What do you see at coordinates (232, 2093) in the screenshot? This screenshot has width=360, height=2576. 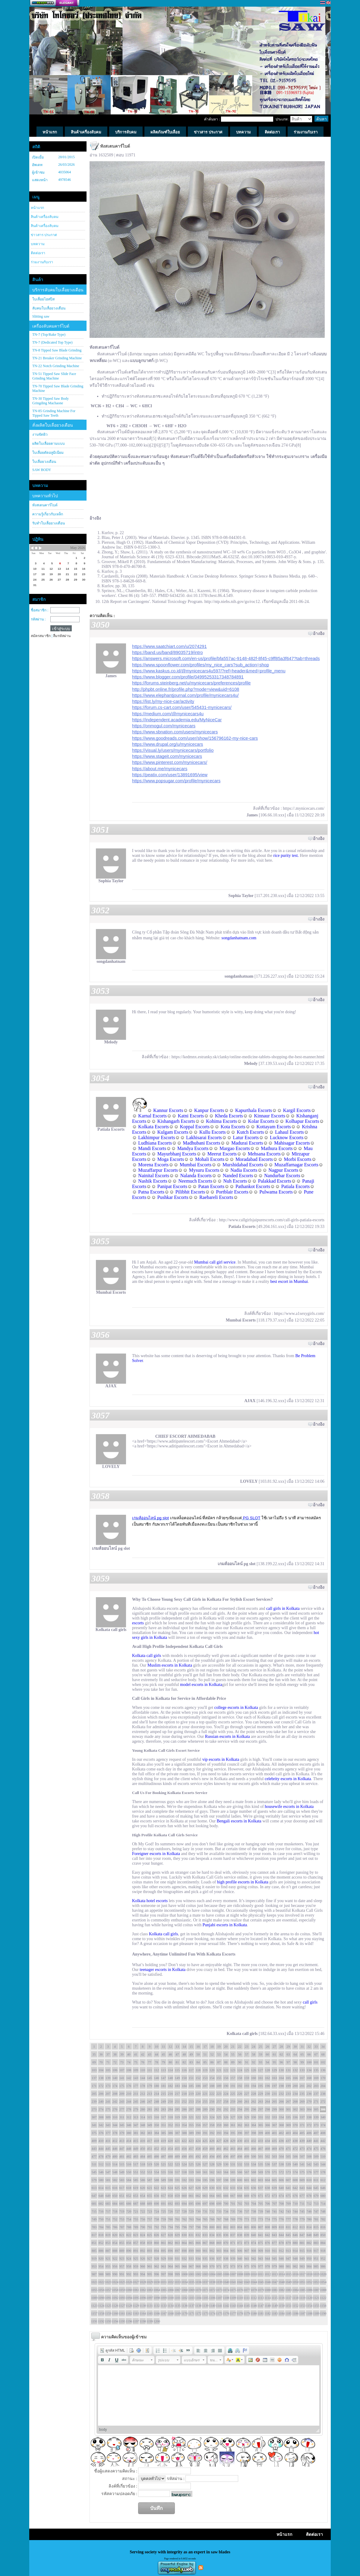 I see `225` at bounding box center [232, 2093].